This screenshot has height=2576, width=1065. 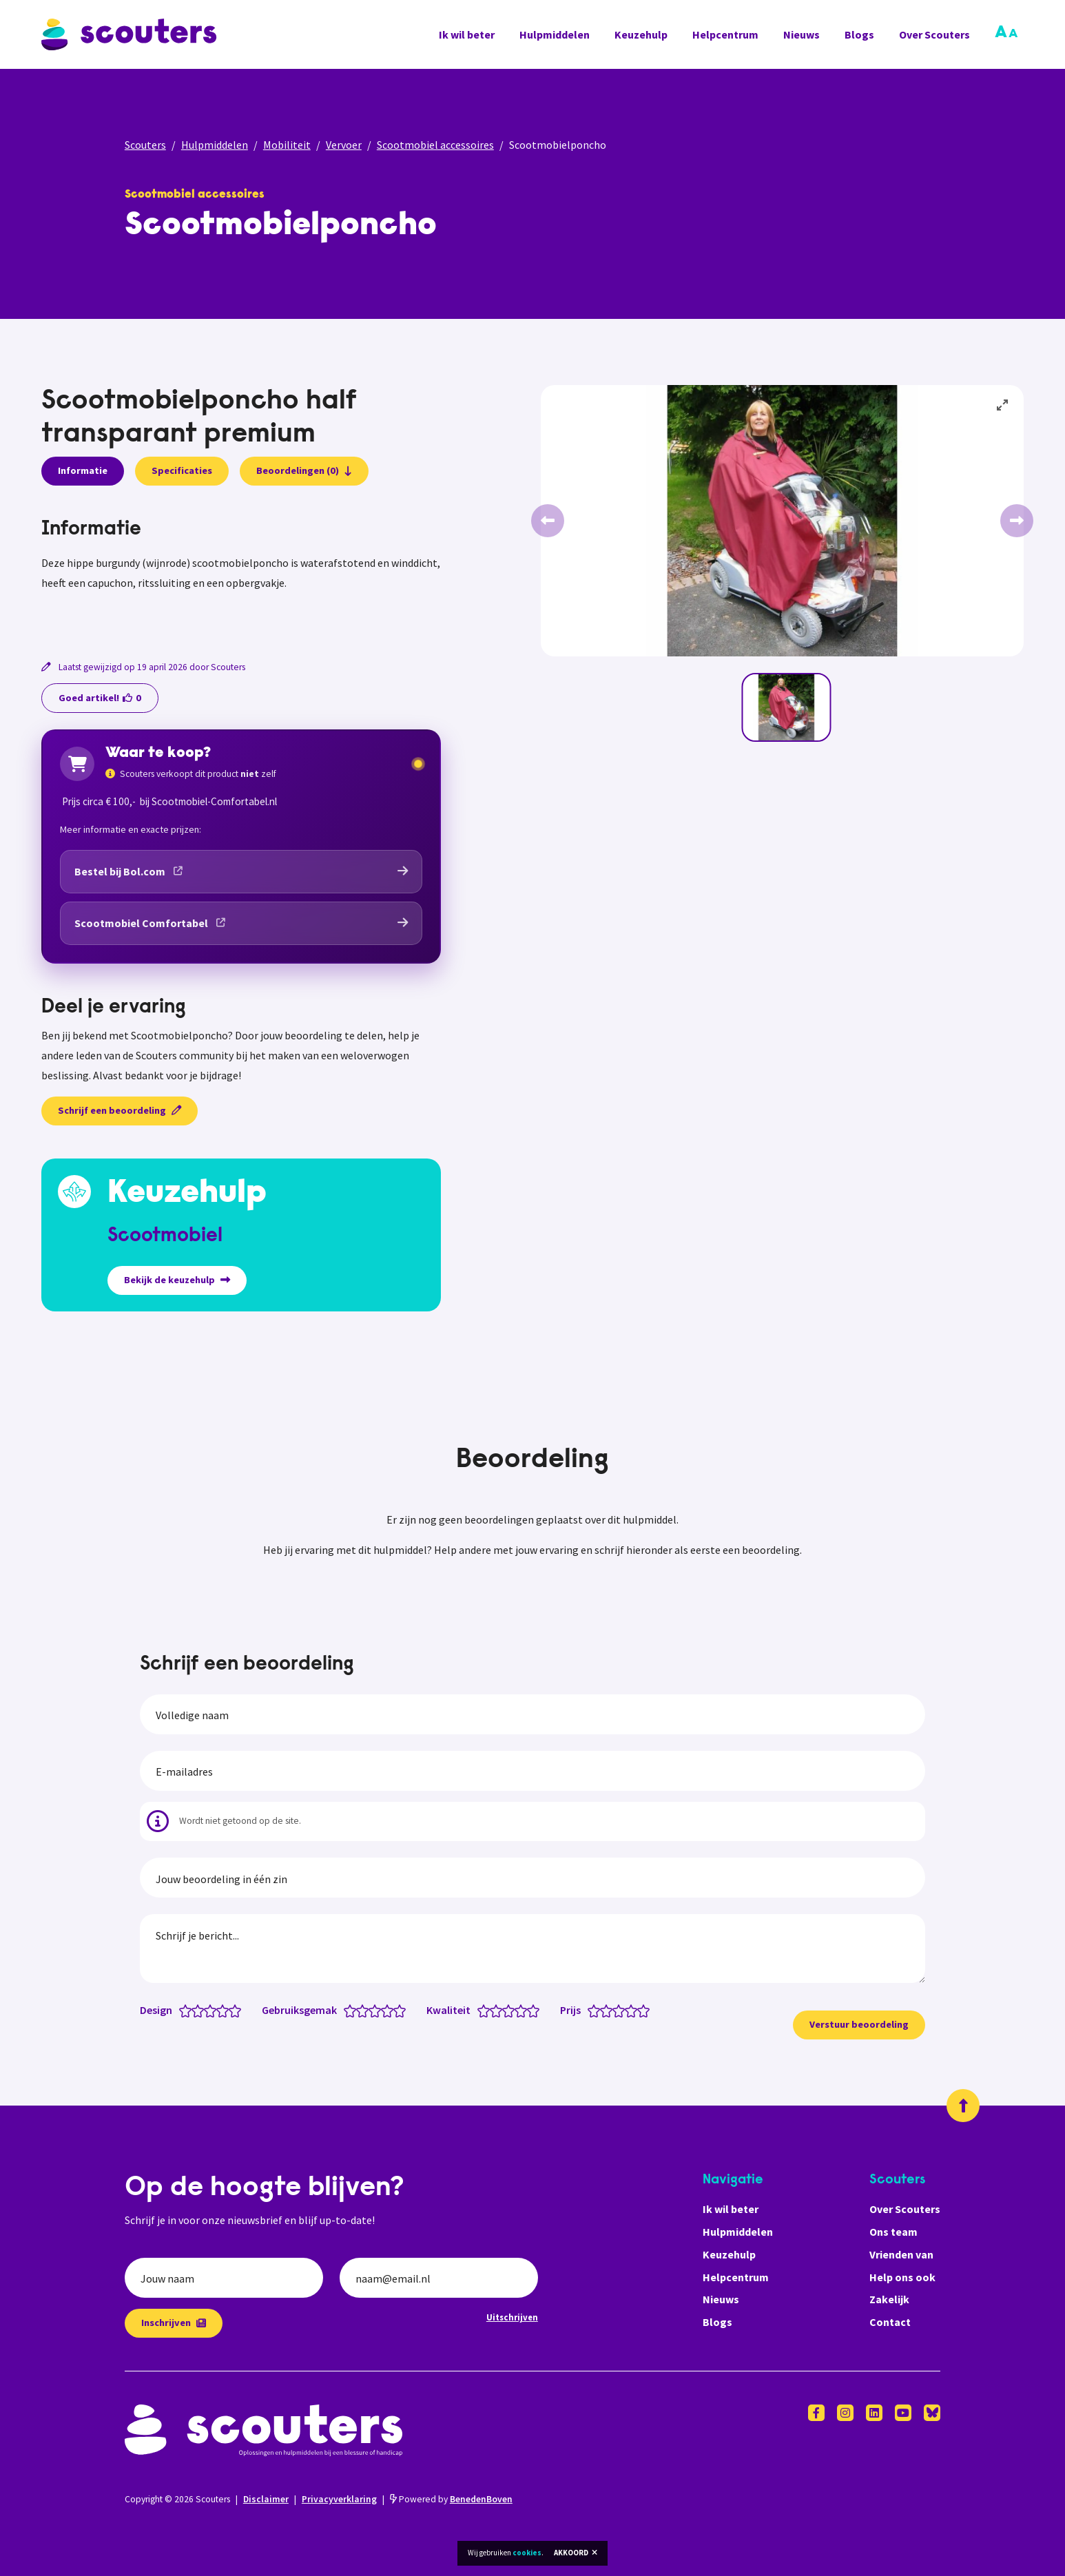 I want to click on [Kwaliteit: 4.5 van 5 sterren], so click(x=530, y=2009).